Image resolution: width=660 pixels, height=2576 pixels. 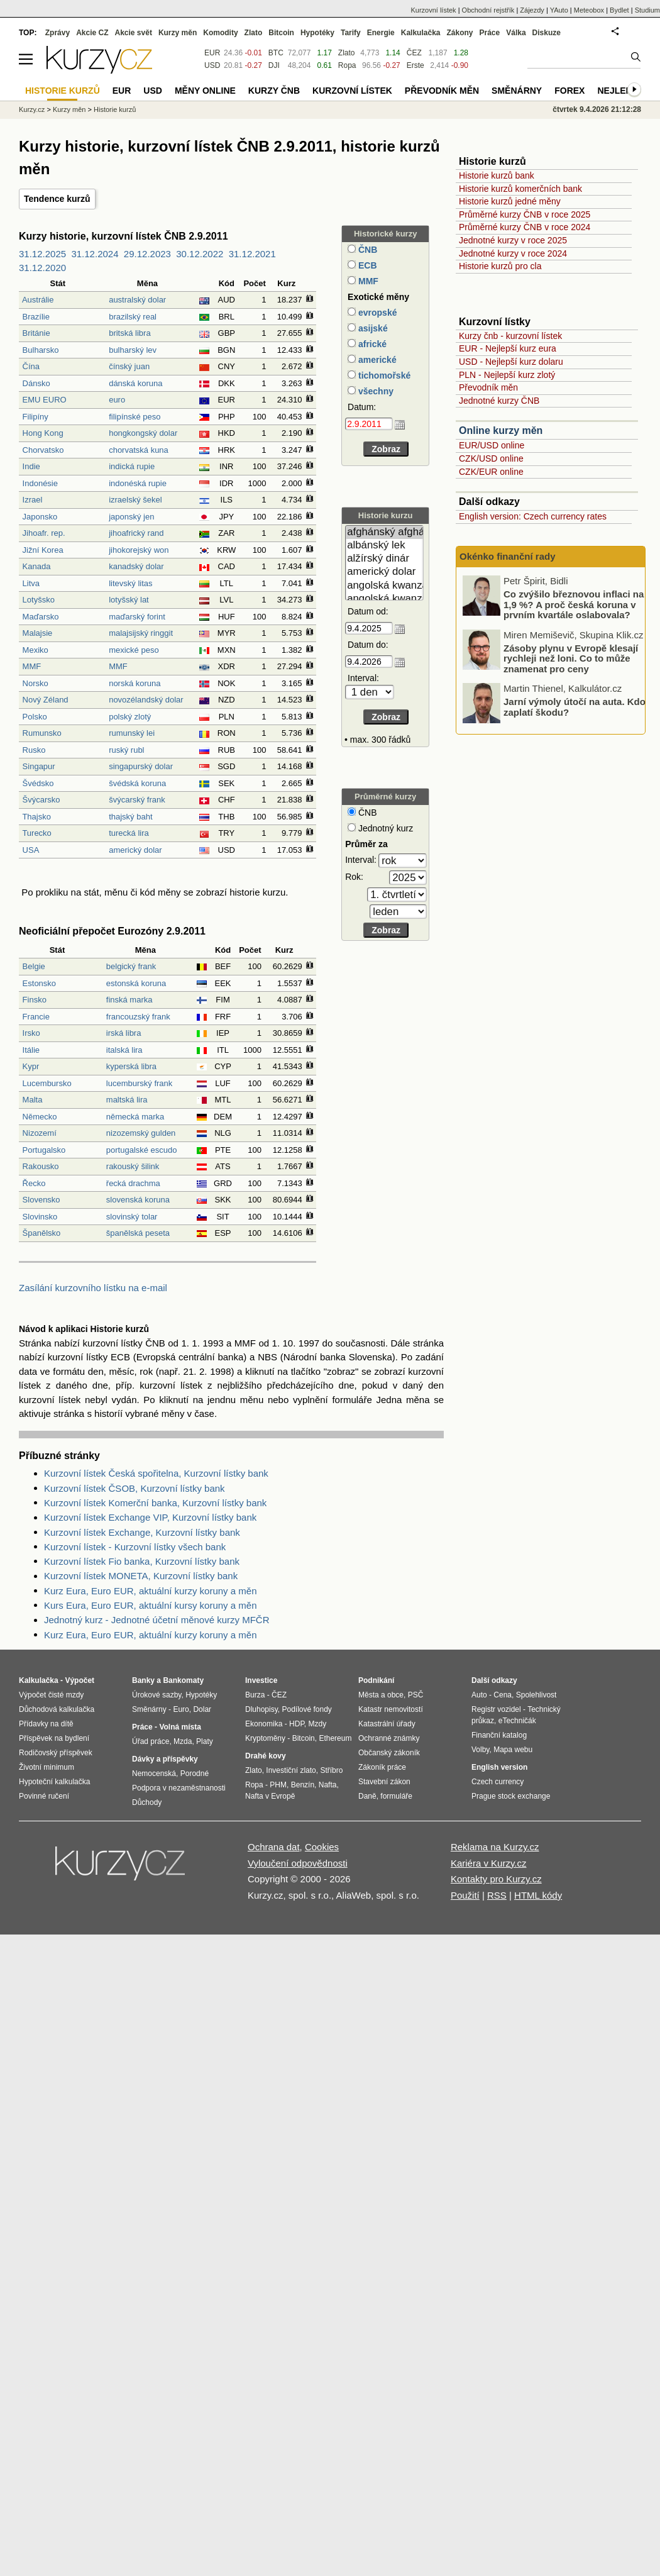 What do you see at coordinates (491, 445) in the screenshot?
I see `EUR/USD online` at bounding box center [491, 445].